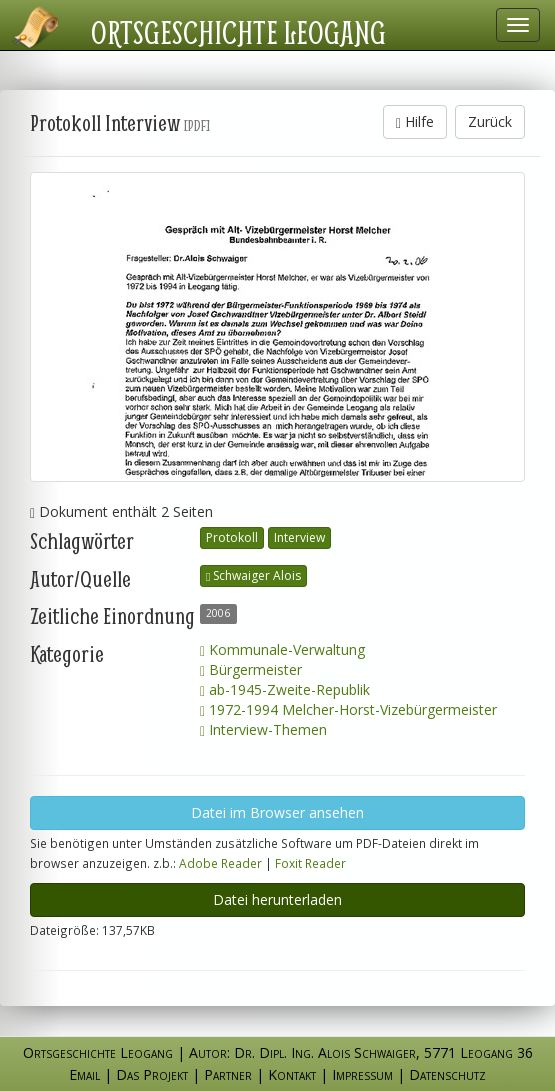 This screenshot has height=1091, width=555. What do you see at coordinates (362, 1074) in the screenshot?
I see `Impressum` at bounding box center [362, 1074].